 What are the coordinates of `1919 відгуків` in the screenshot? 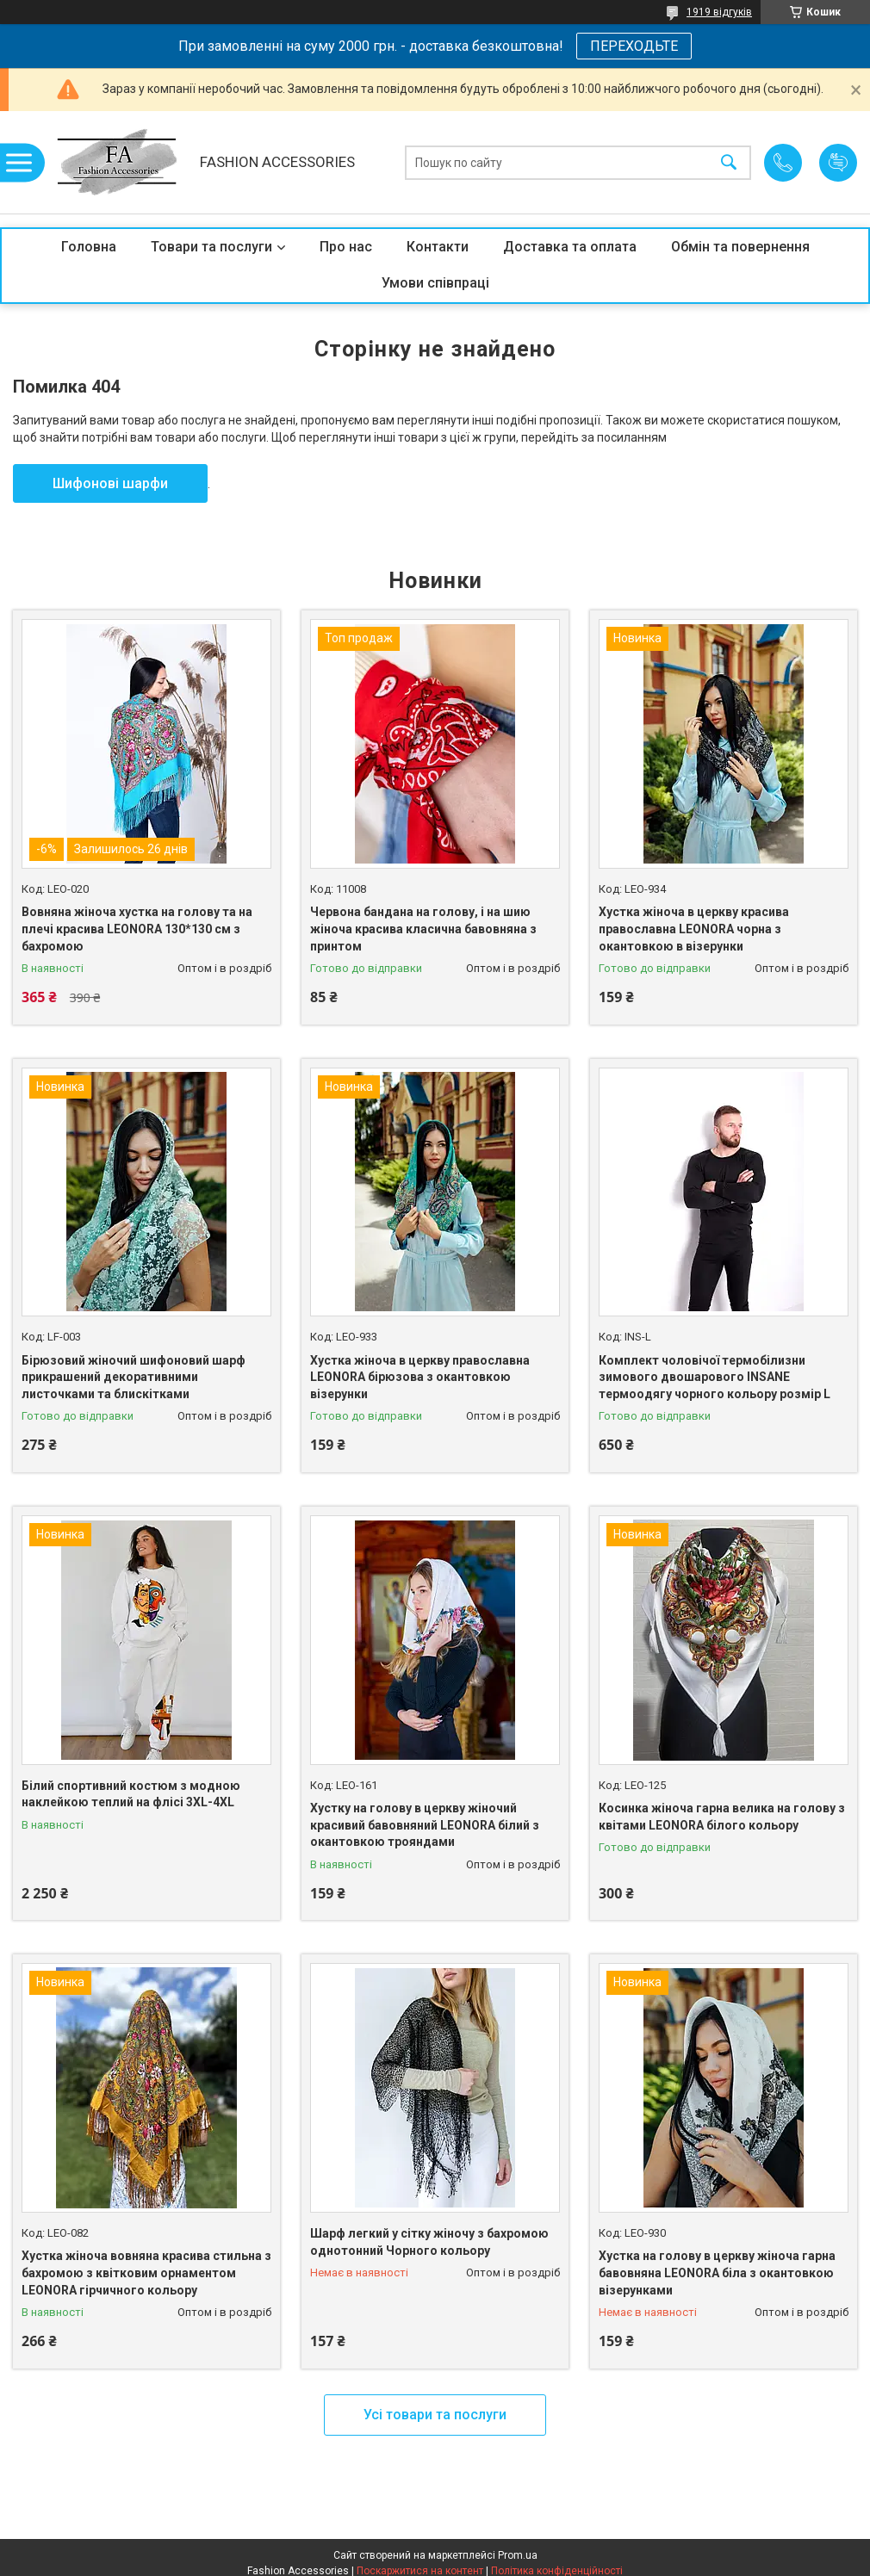 It's located at (719, 12).